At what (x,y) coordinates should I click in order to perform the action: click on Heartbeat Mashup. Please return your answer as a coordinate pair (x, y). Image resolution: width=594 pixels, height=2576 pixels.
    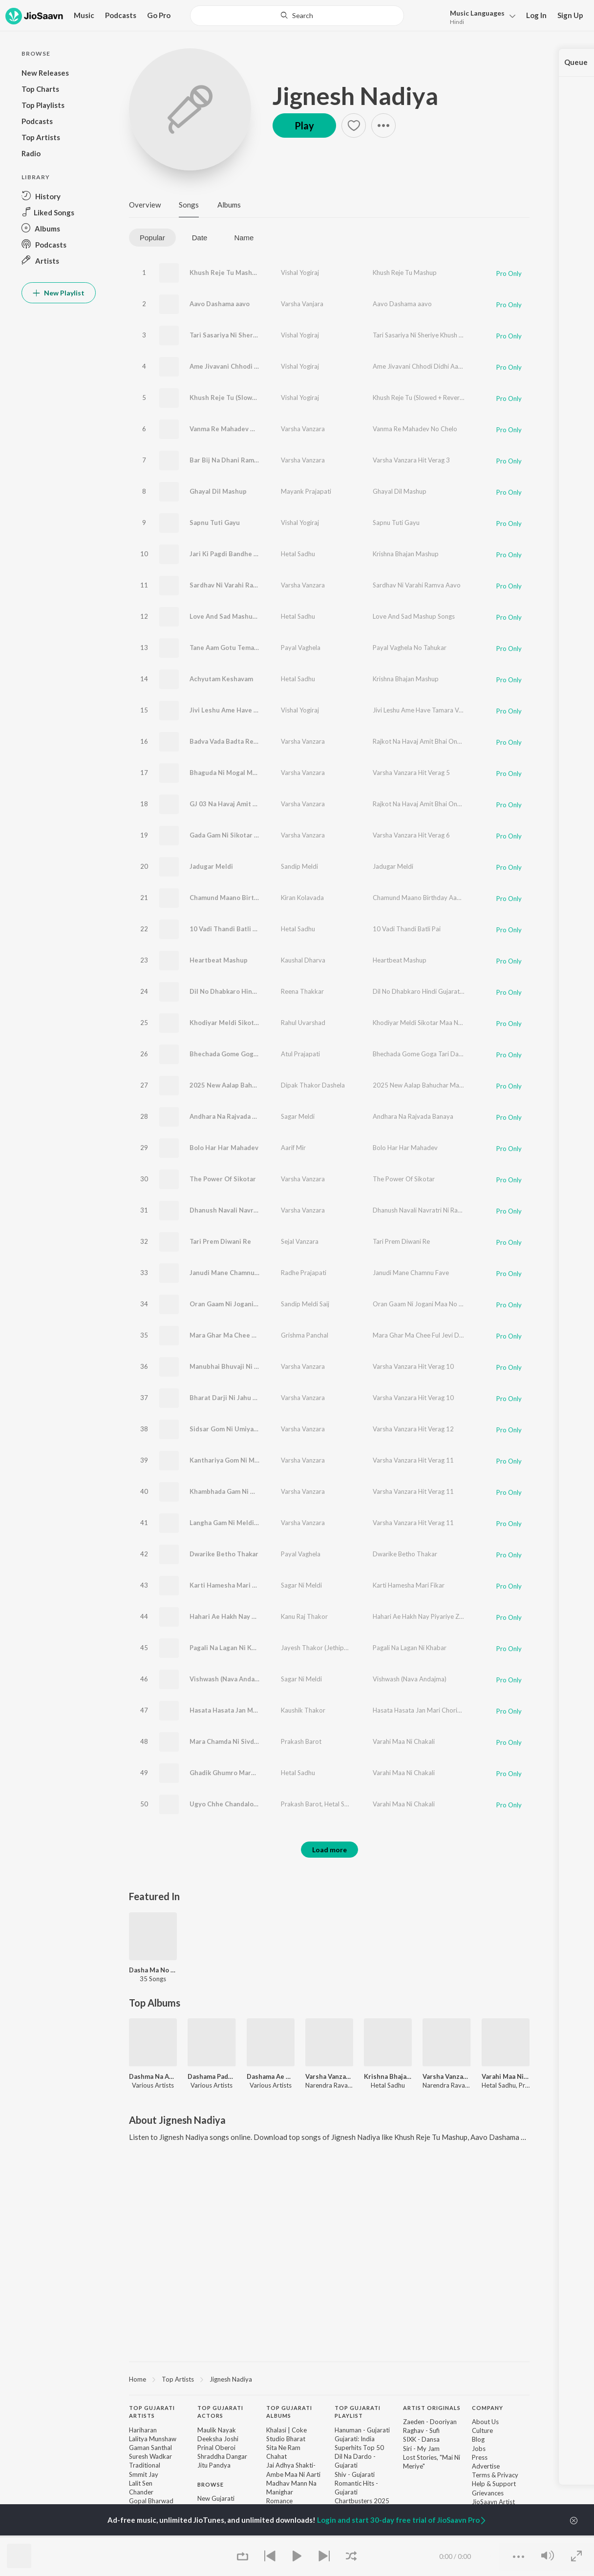
    Looking at the image, I should click on (219, 960).